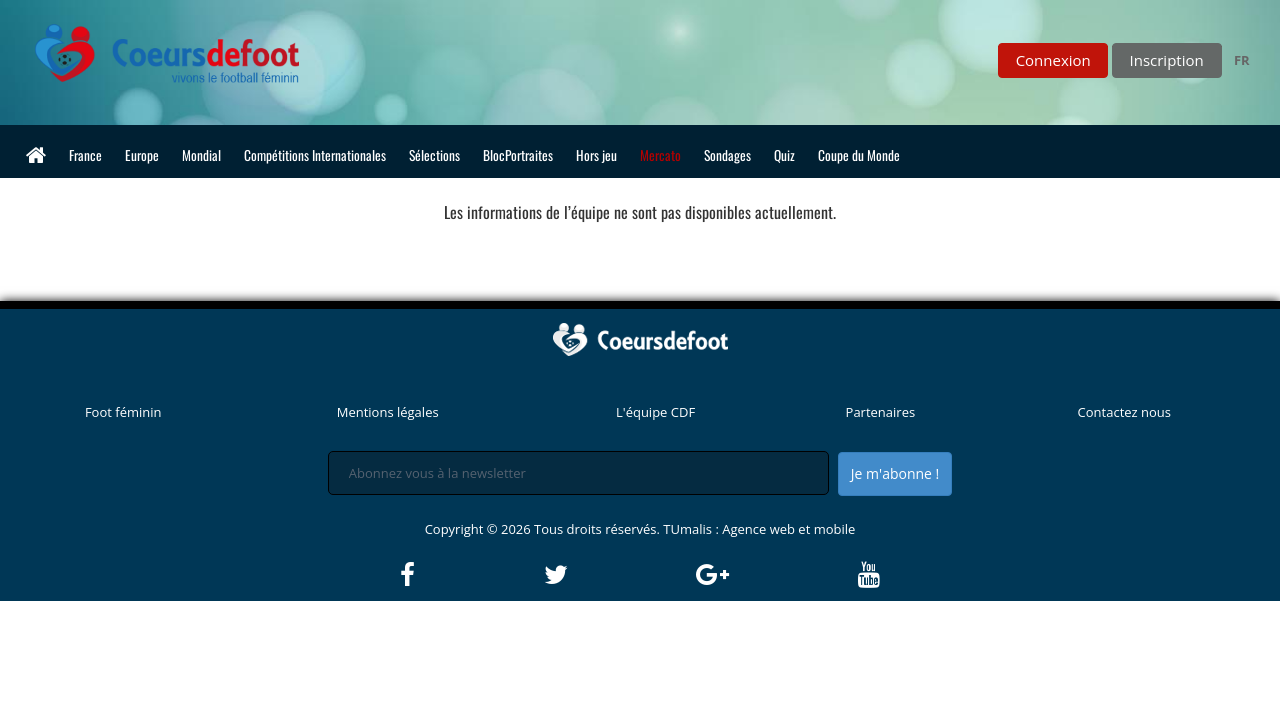 This screenshot has height=720, width=1280. Describe the element at coordinates (1167, 60) in the screenshot. I see `Inscription` at that location.